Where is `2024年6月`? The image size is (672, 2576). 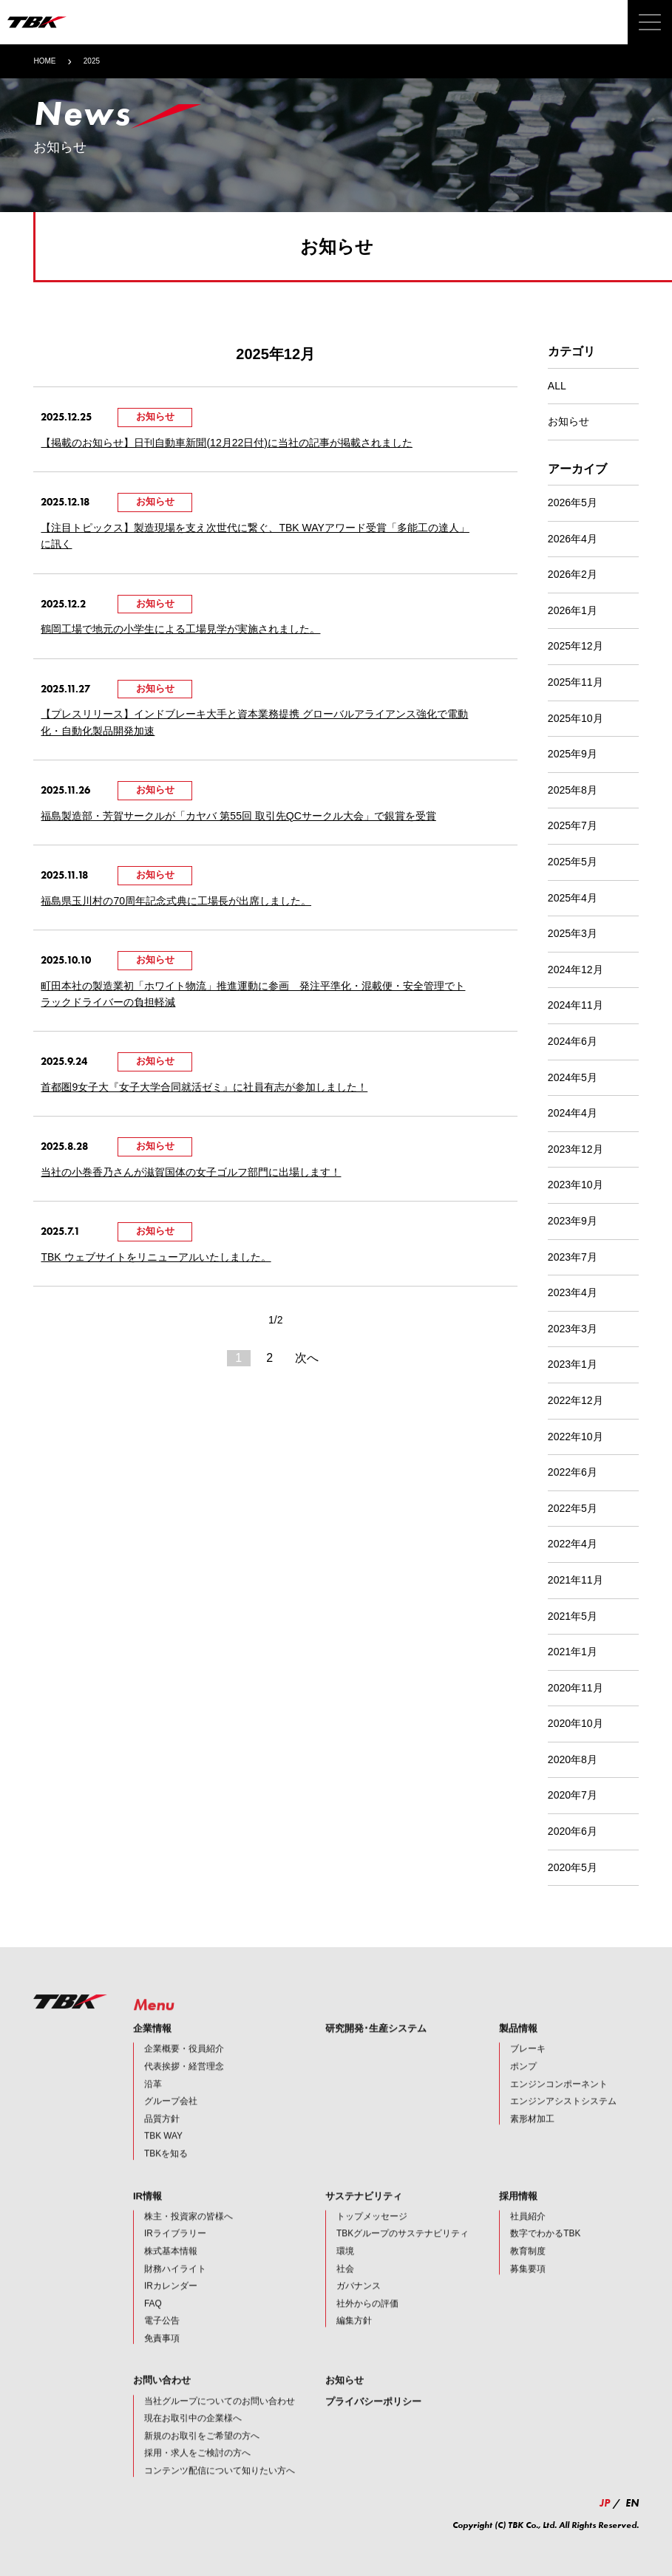
2024年6月 is located at coordinates (572, 1041).